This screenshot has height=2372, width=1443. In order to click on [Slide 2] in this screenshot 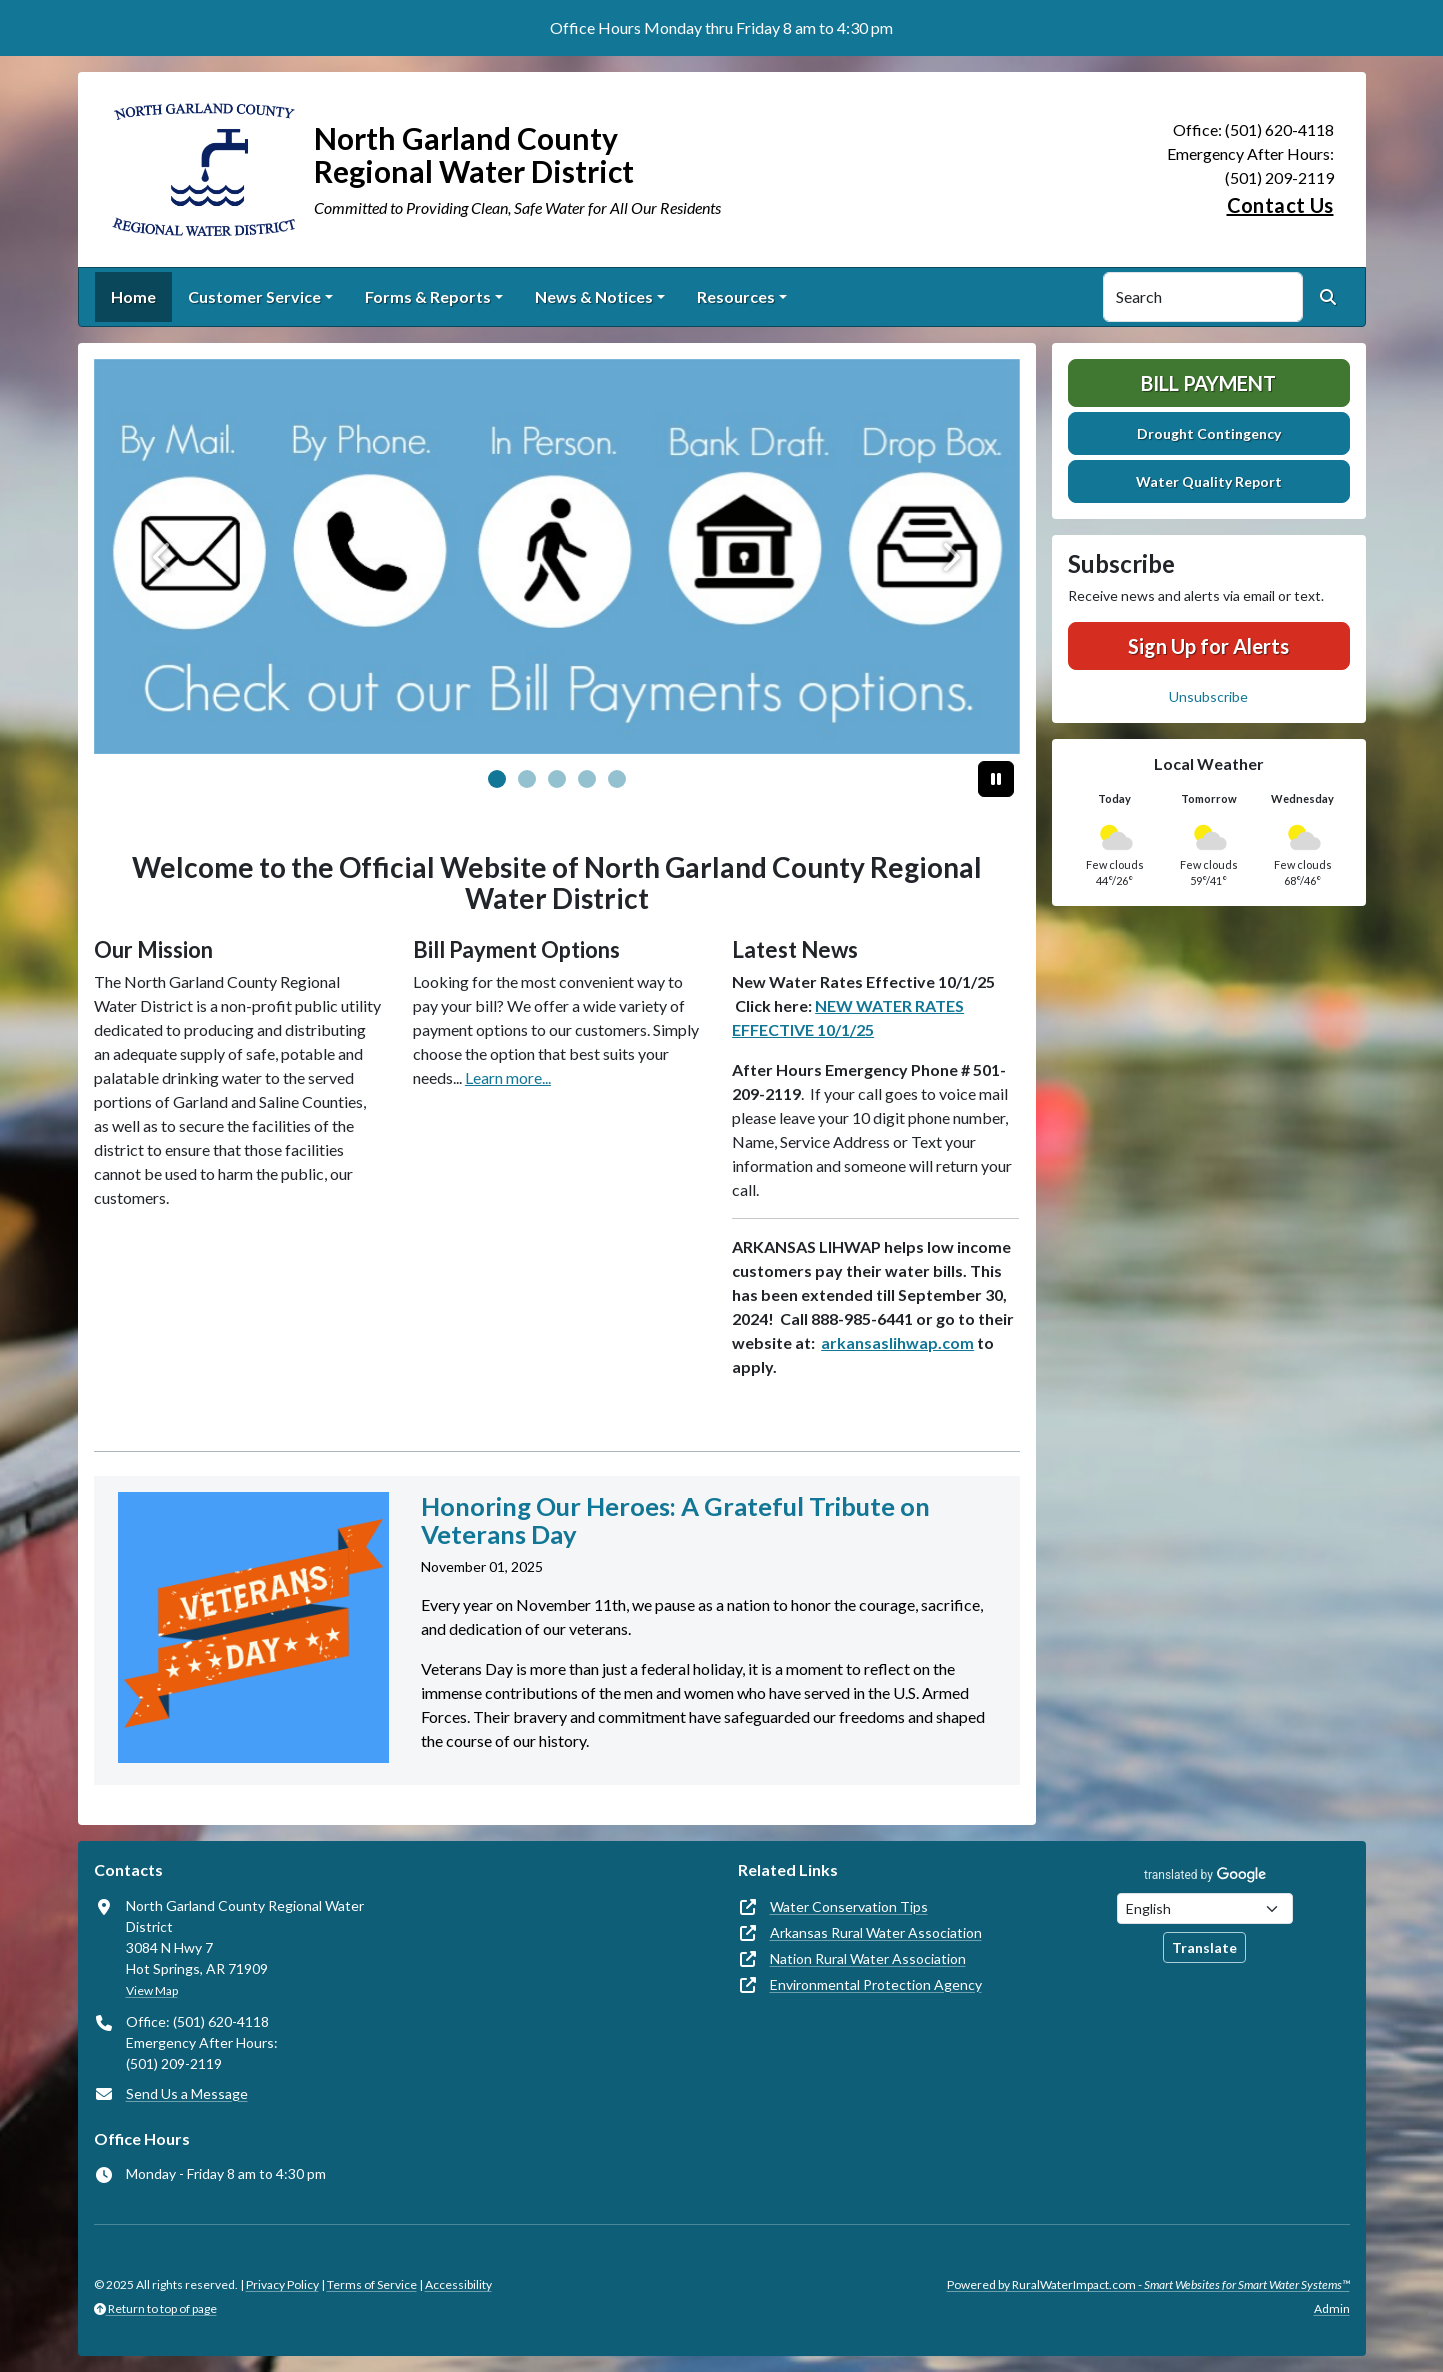, I will do `click(557, 779)`.